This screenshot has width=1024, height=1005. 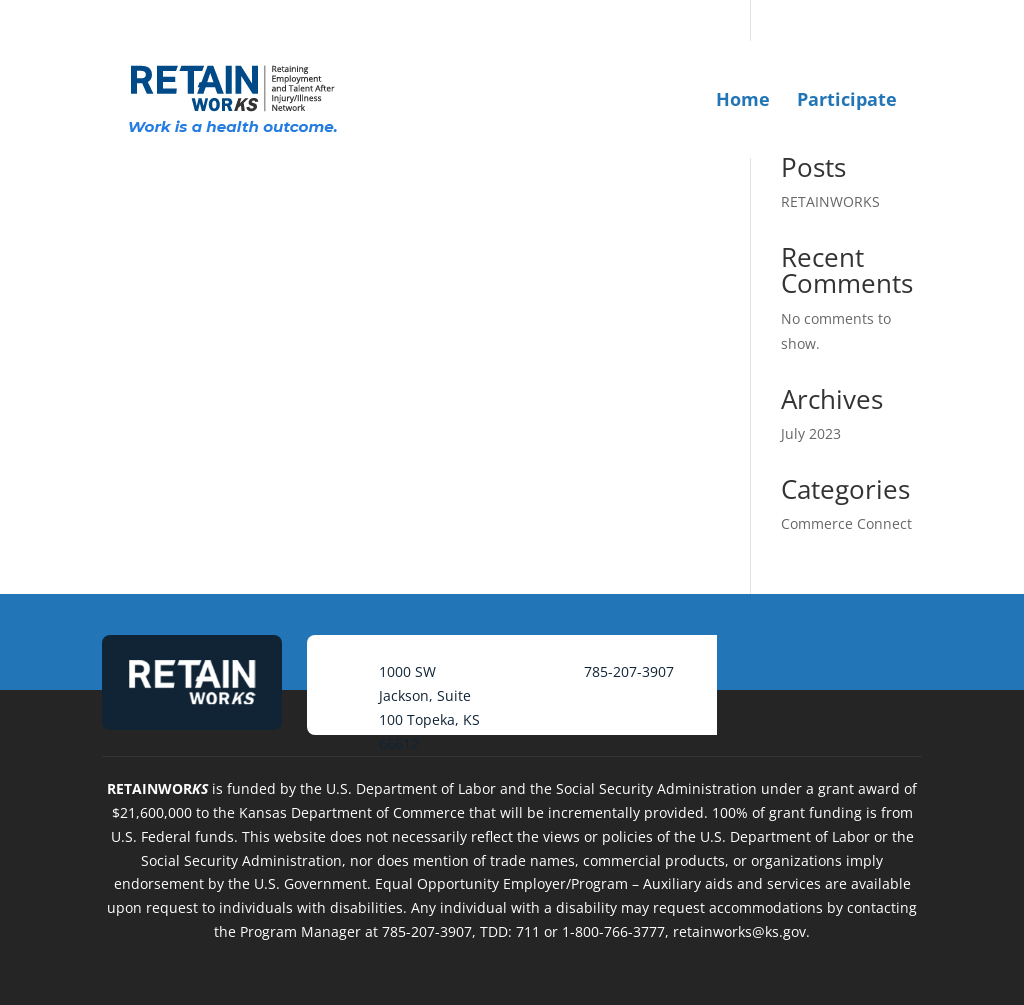 What do you see at coordinates (846, 523) in the screenshot?
I see `Commerce Connect` at bounding box center [846, 523].